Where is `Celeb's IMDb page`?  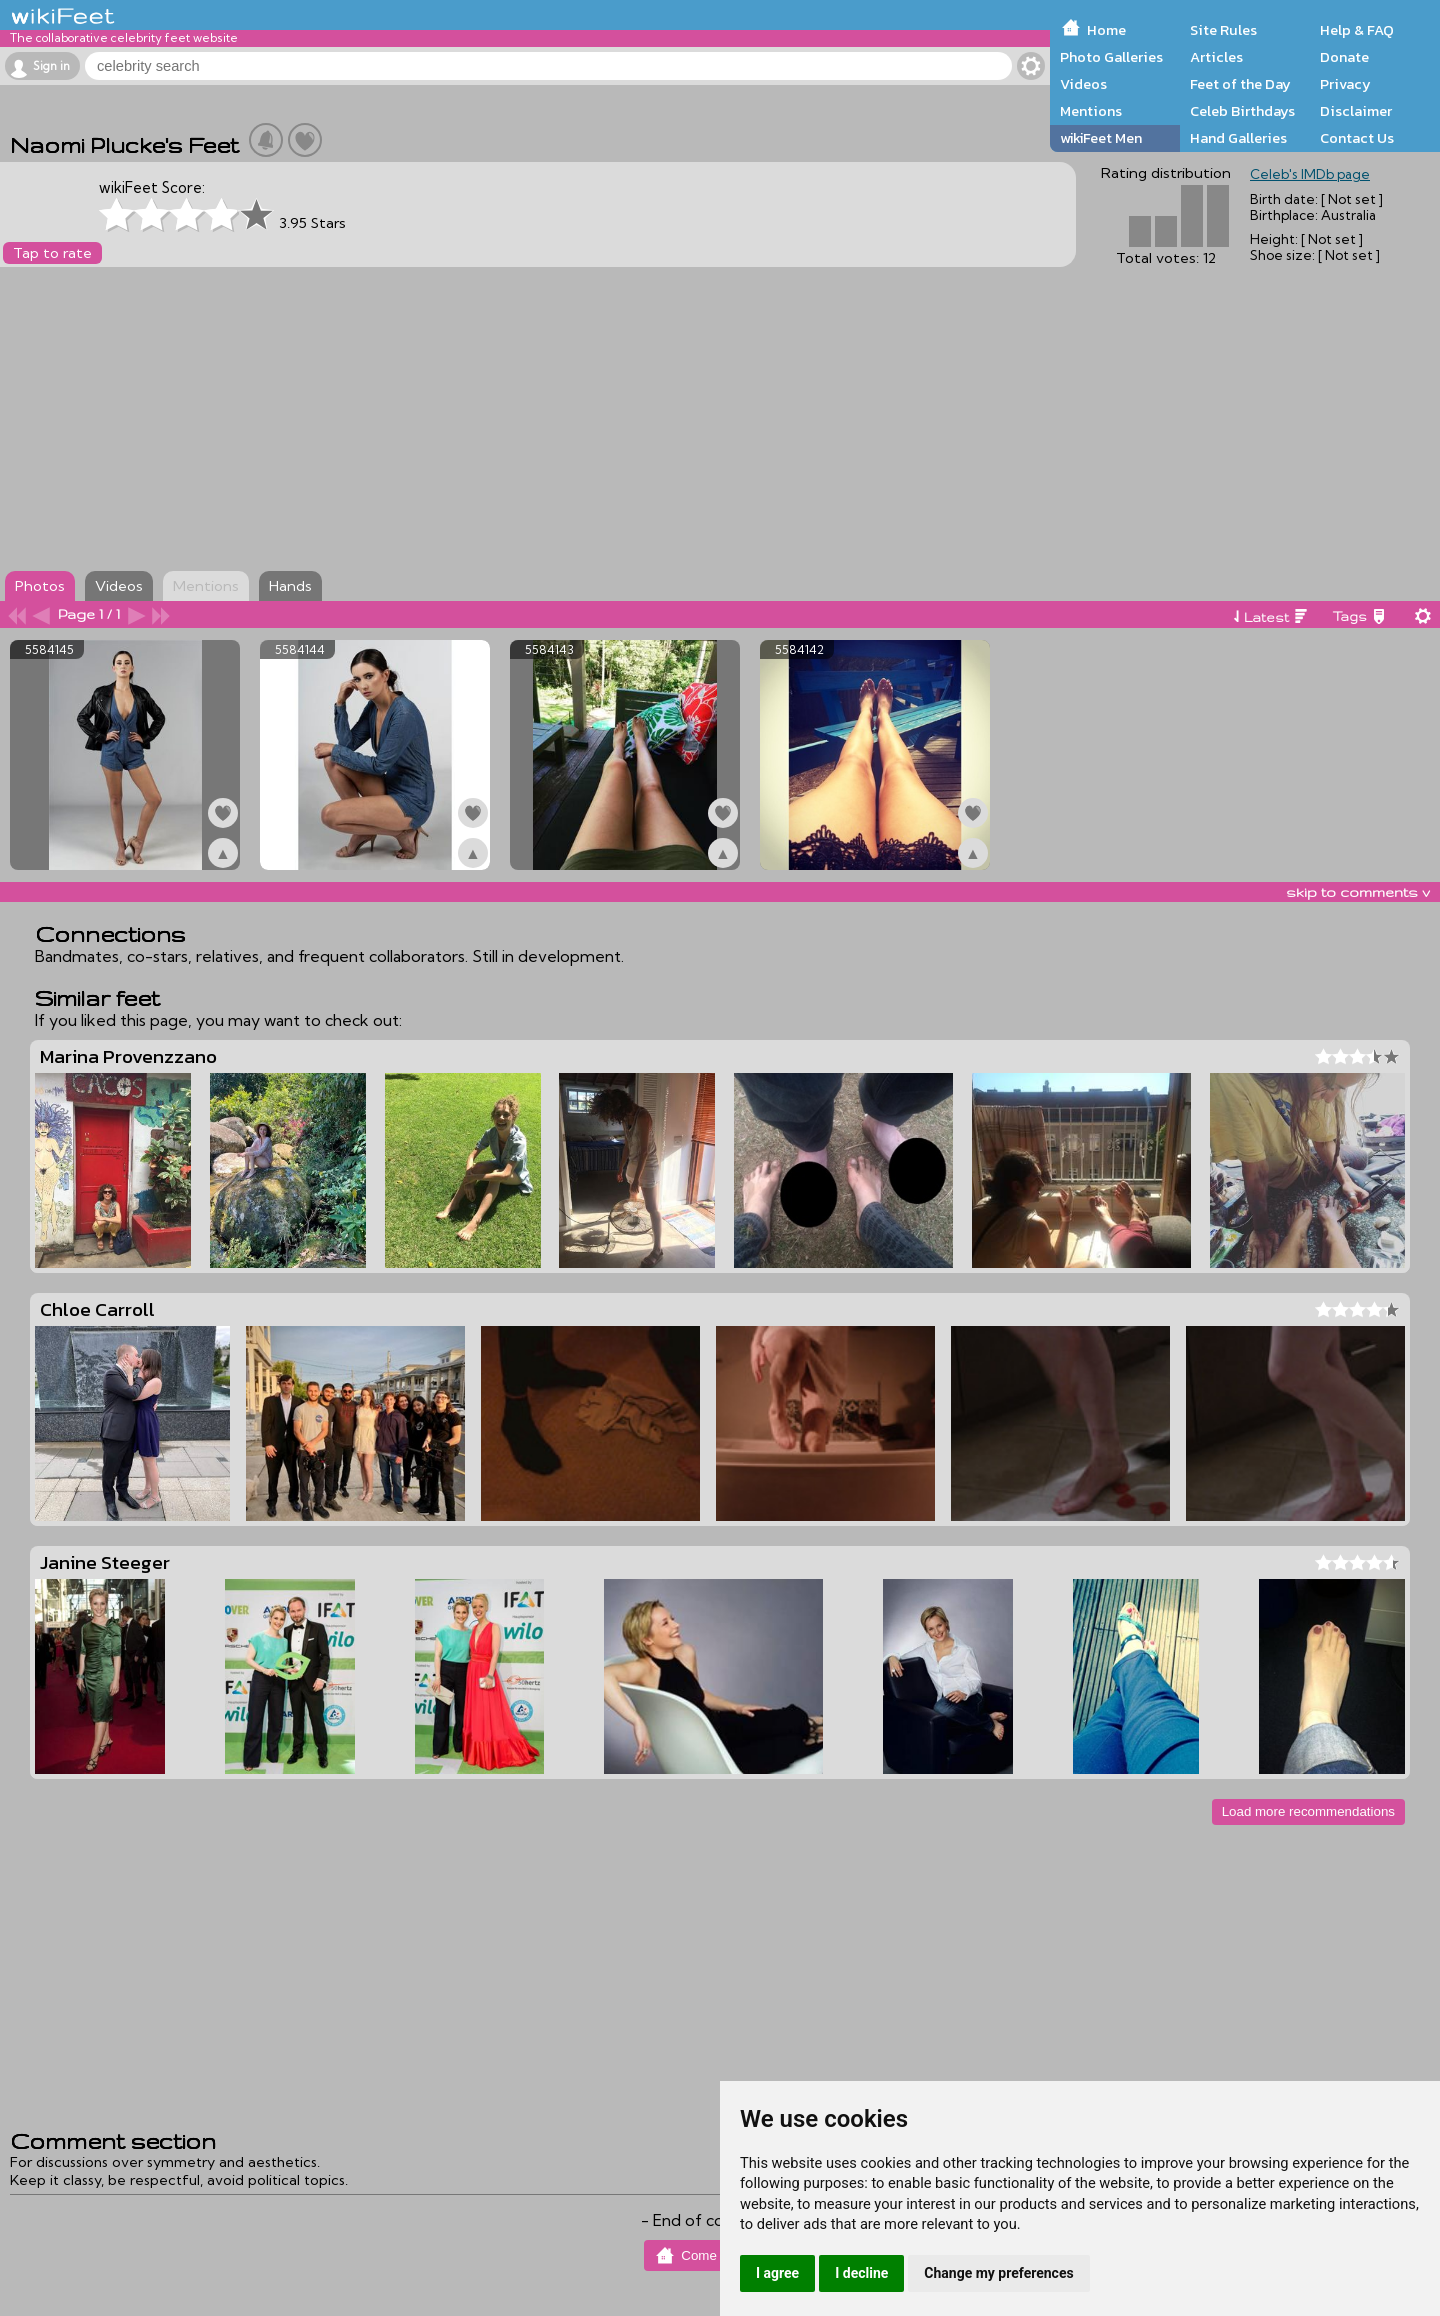
Celeb's IMDb page is located at coordinates (1310, 174).